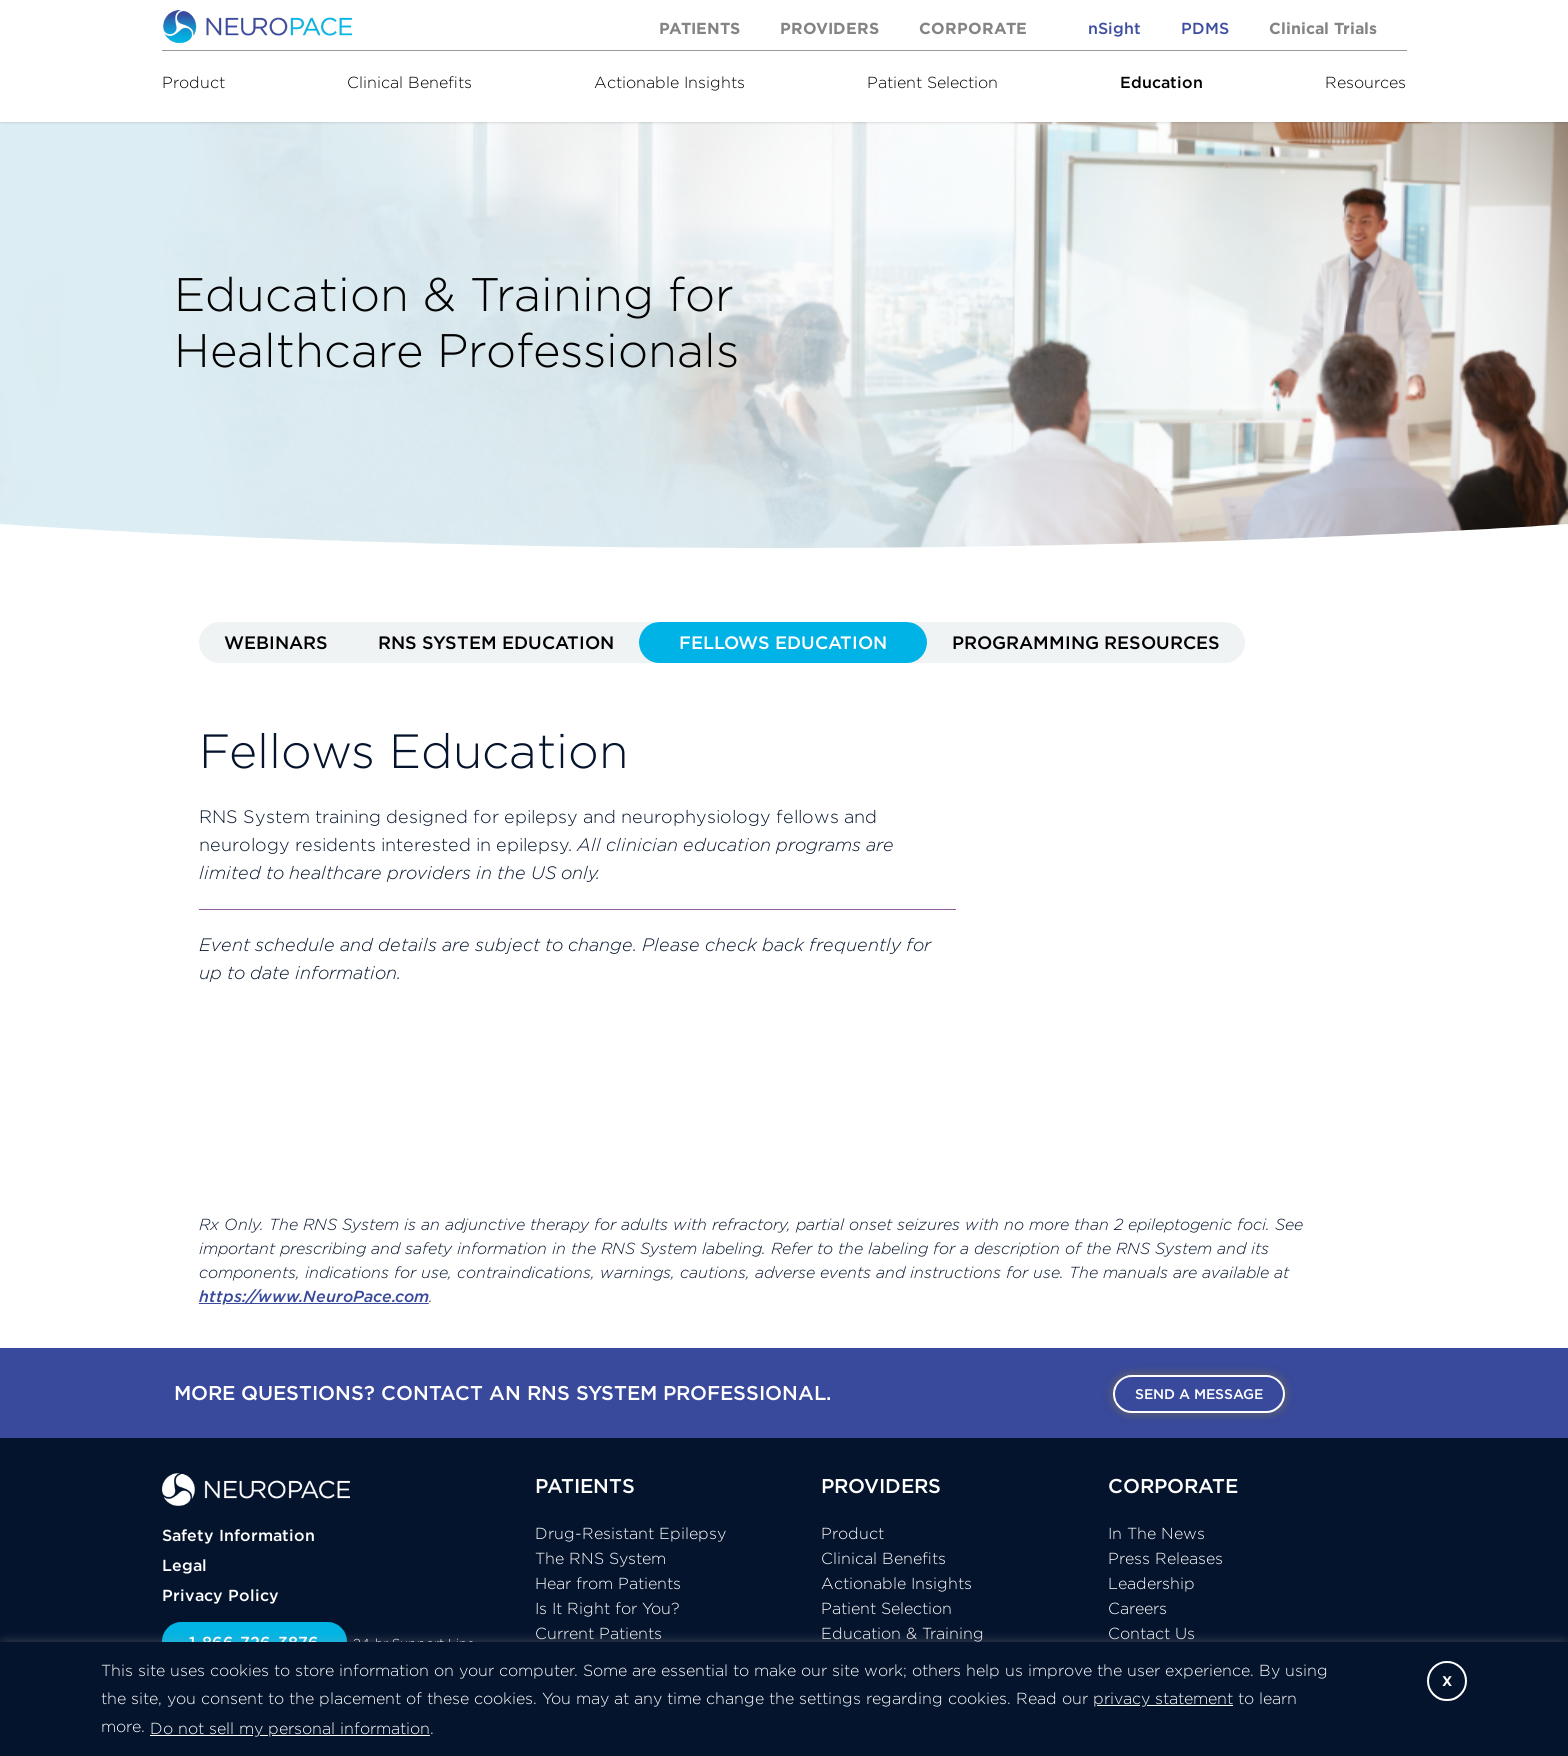  What do you see at coordinates (1163, 1698) in the screenshot?
I see `privacy statement` at bounding box center [1163, 1698].